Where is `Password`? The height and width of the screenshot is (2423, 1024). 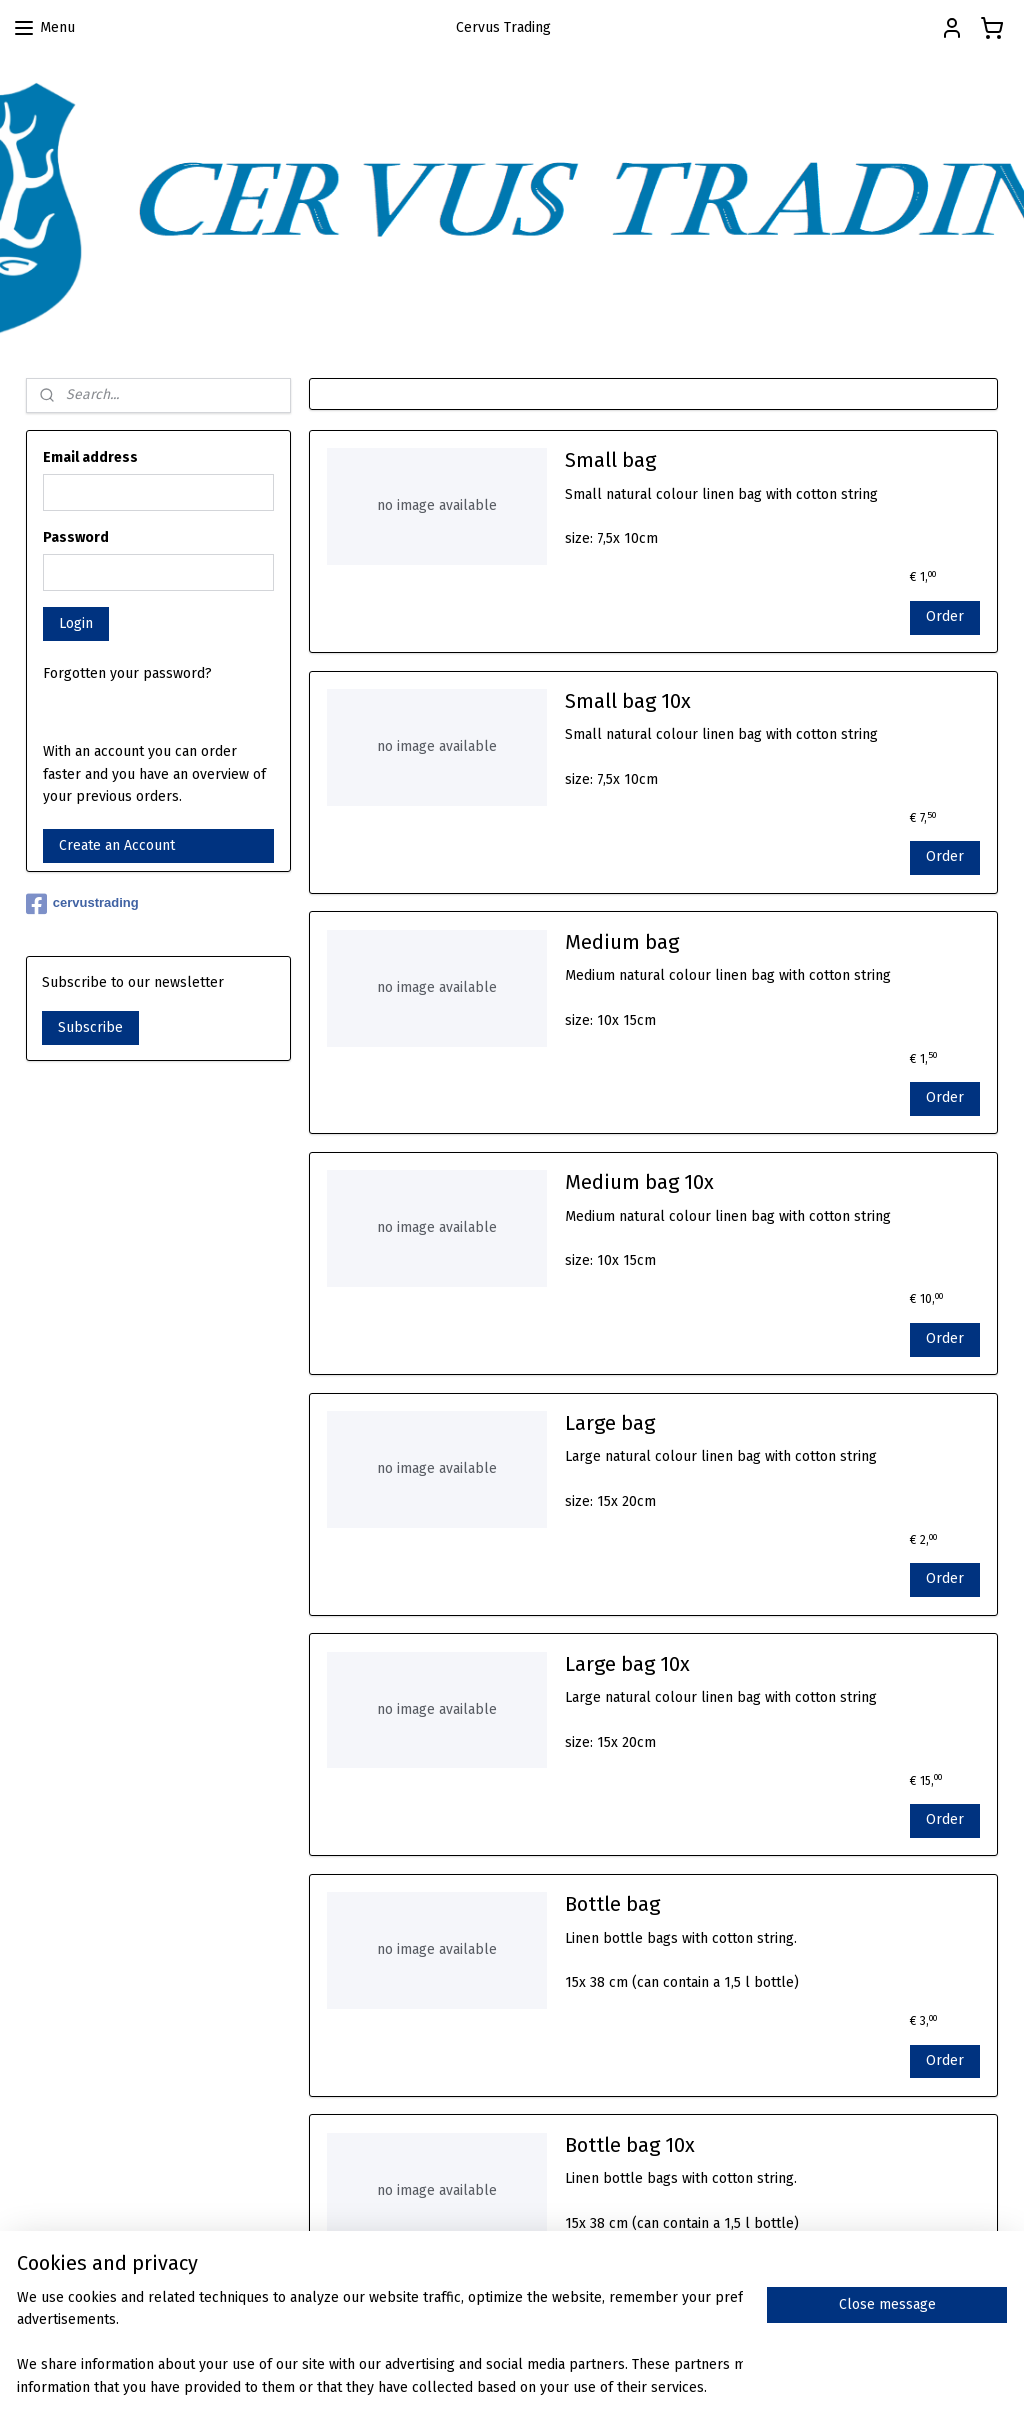 Password is located at coordinates (76, 537).